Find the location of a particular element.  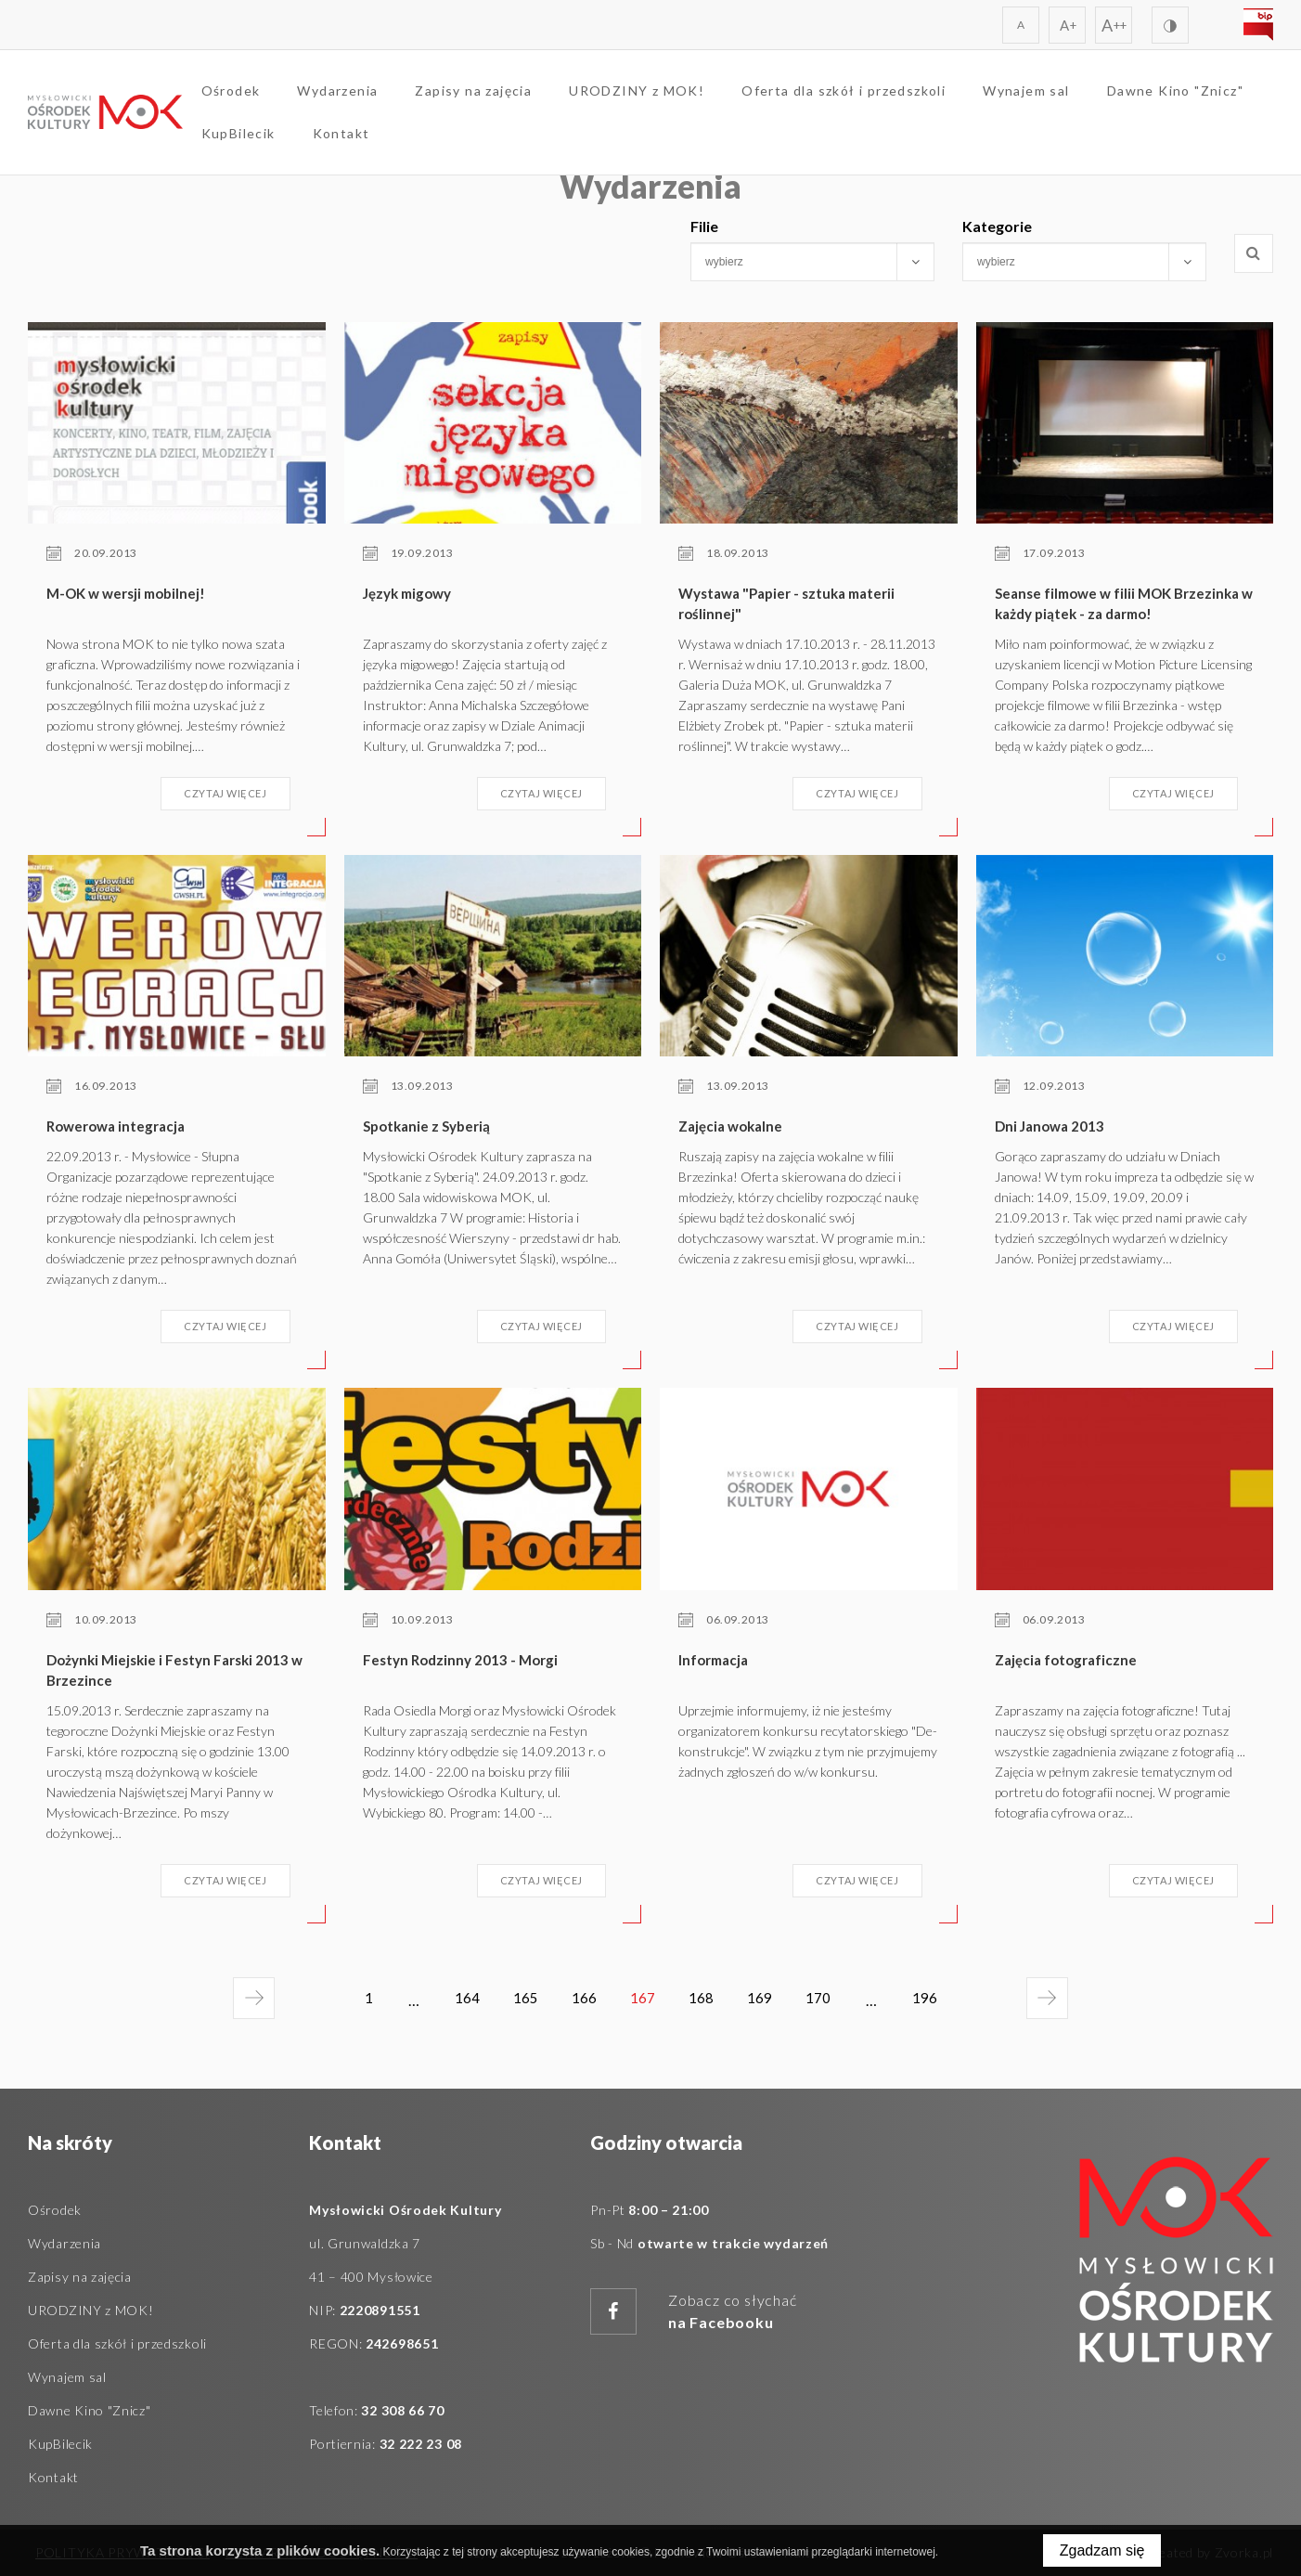

Zapisy na zajęcia is located at coordinates (504, 98).